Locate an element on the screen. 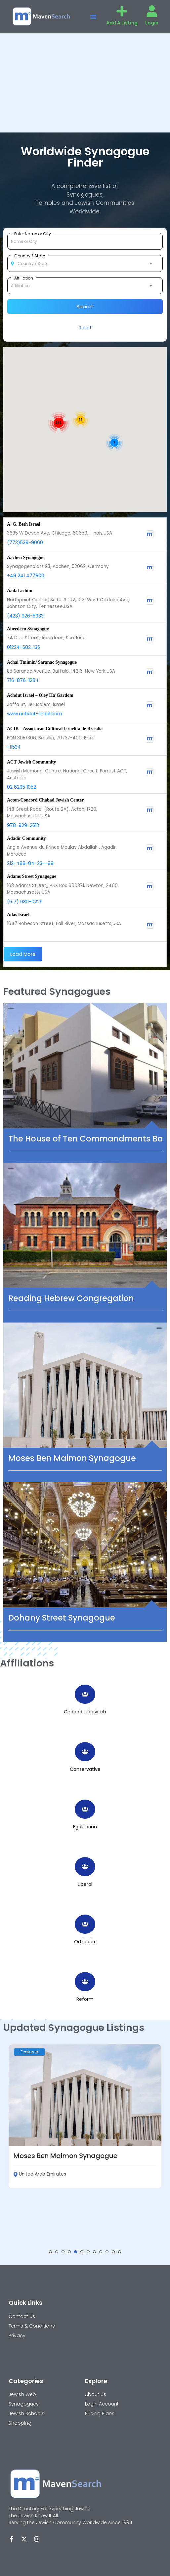 Image resolution: width=170 pixels, height=2576 pixels. [Add A Listing] is located at coordinates (122, 11).